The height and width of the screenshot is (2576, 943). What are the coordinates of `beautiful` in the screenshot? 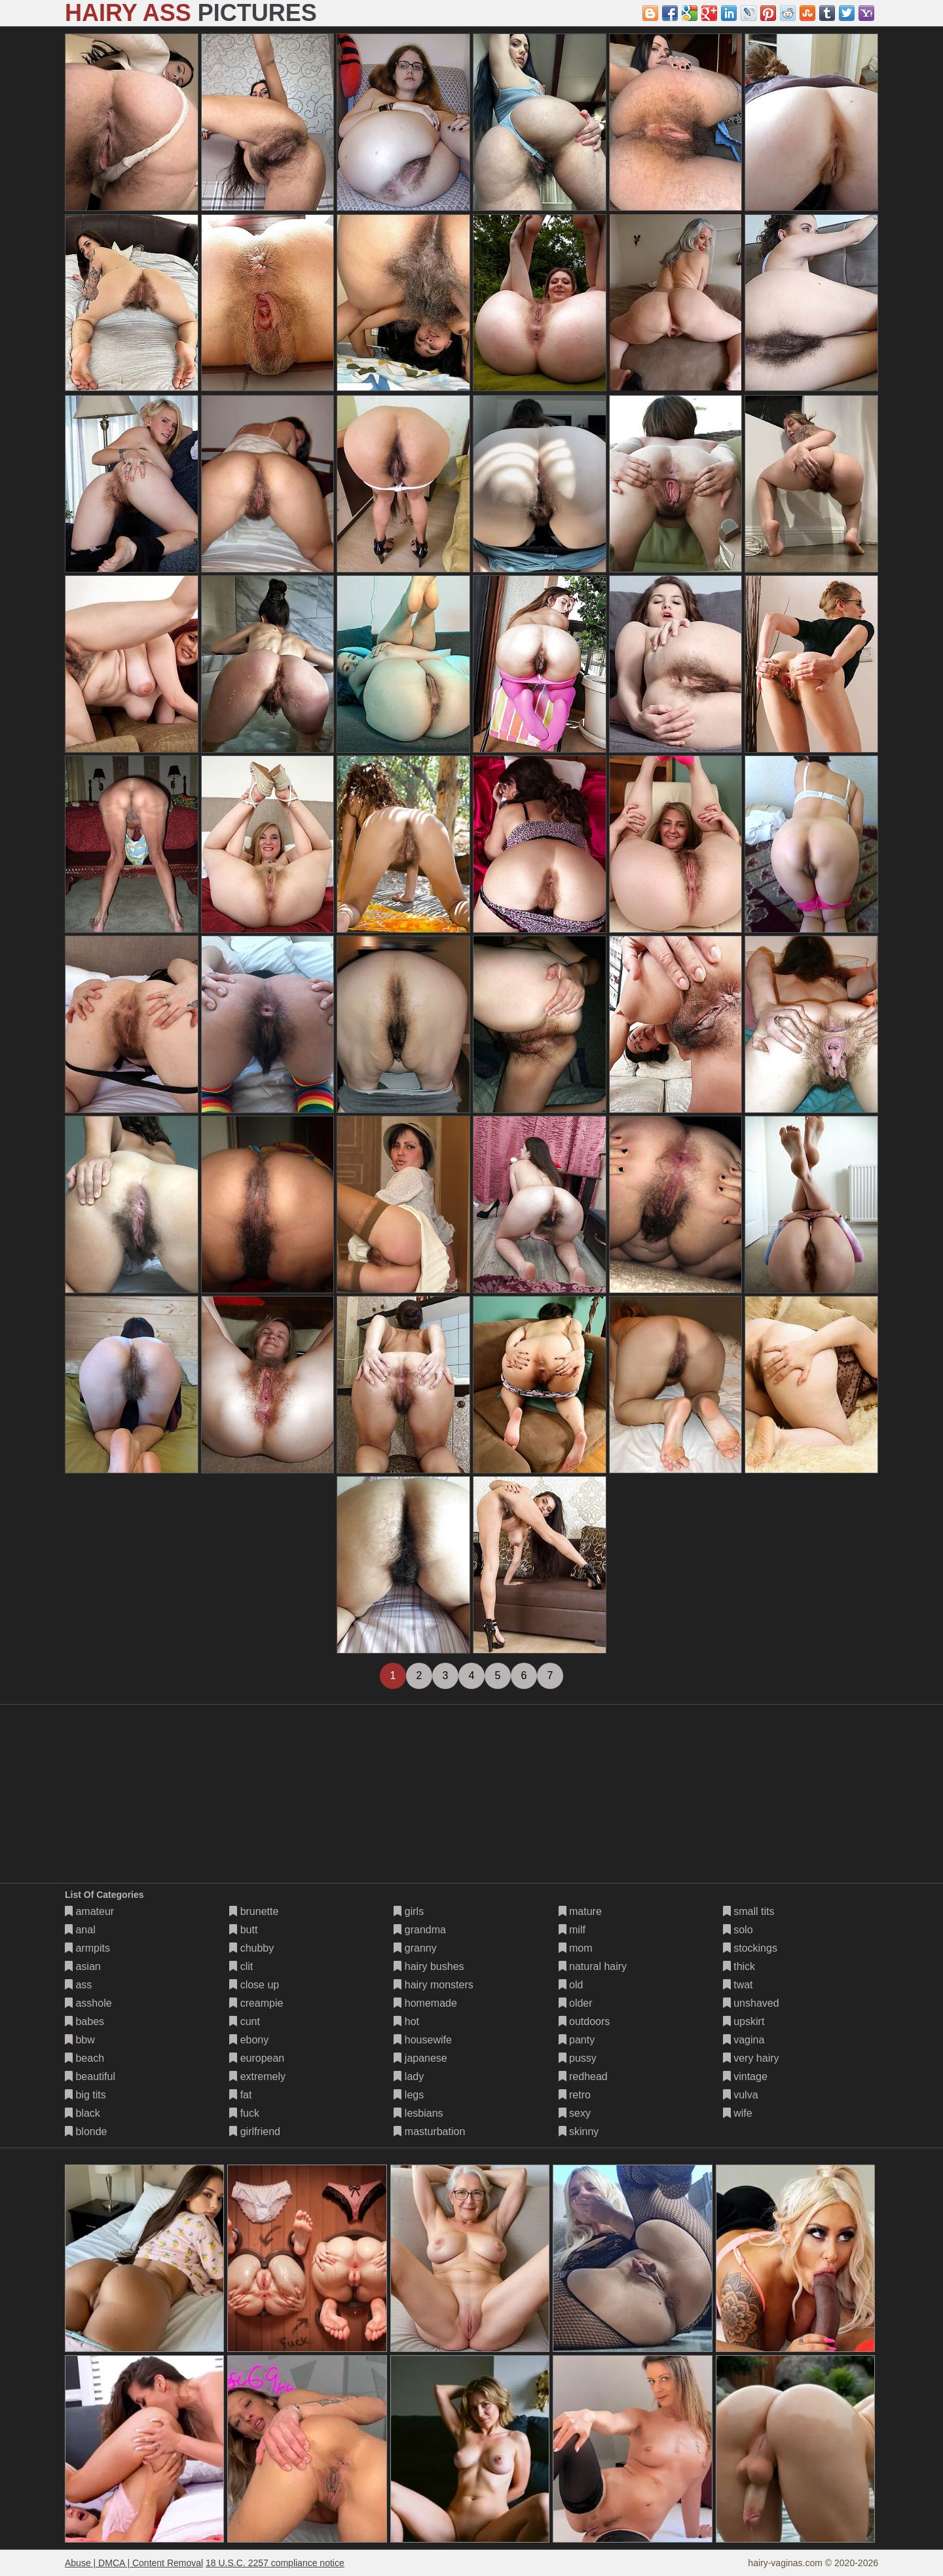 It's located at (90, 2076).